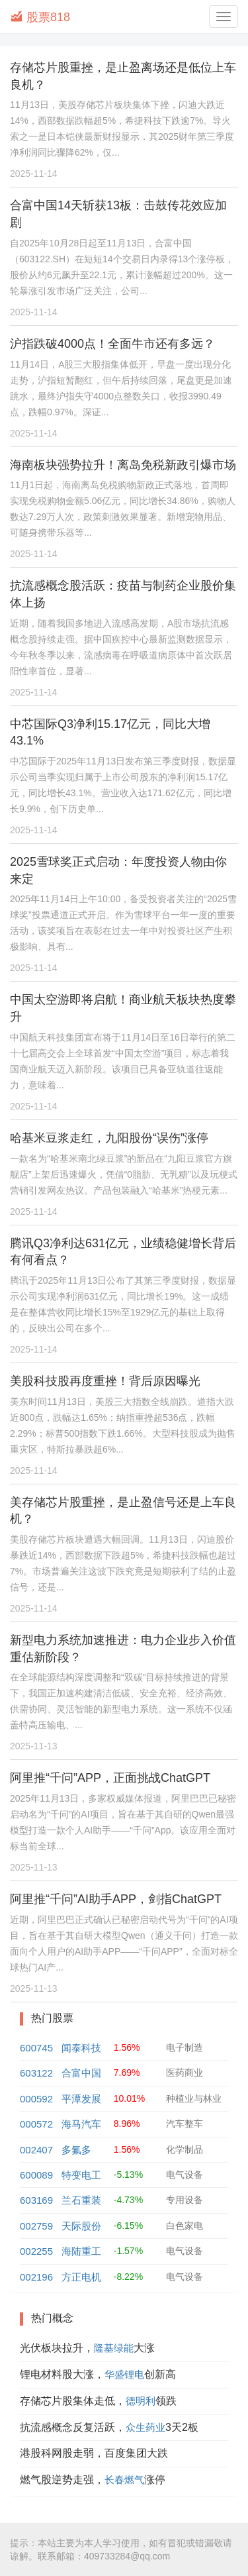 The height and width of the screenshot is (2576, 248). I want to click on 000572, so click(36, 2124).